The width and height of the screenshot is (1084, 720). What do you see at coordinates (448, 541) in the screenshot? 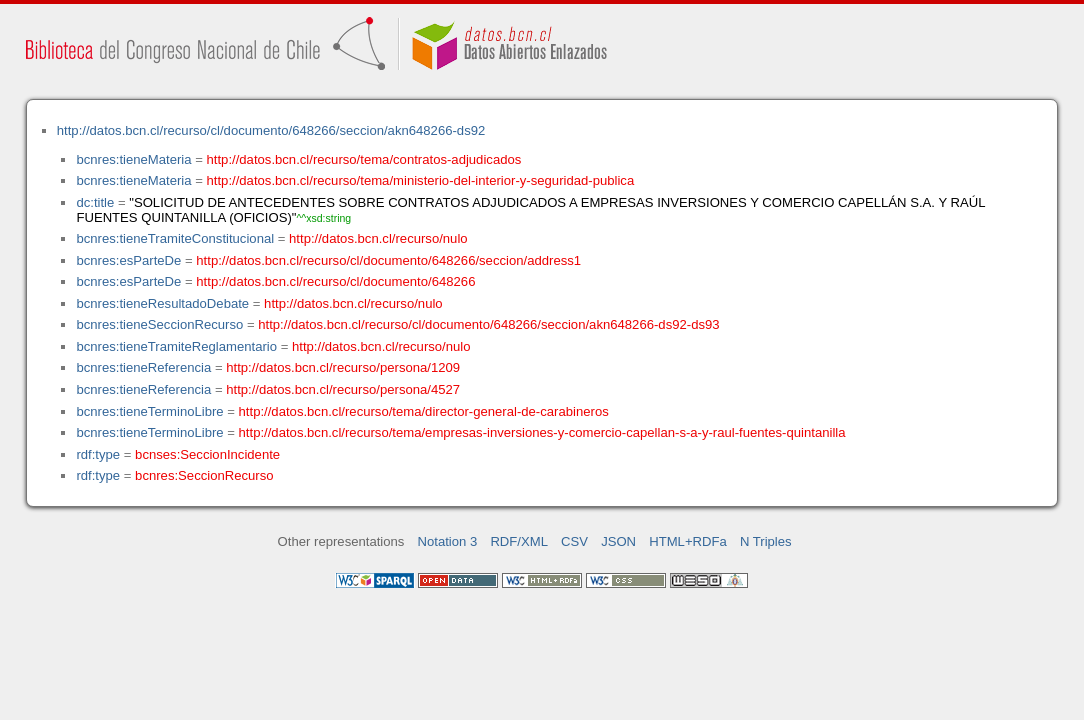
I see `Notation 3` at bounding box center [448, 541].